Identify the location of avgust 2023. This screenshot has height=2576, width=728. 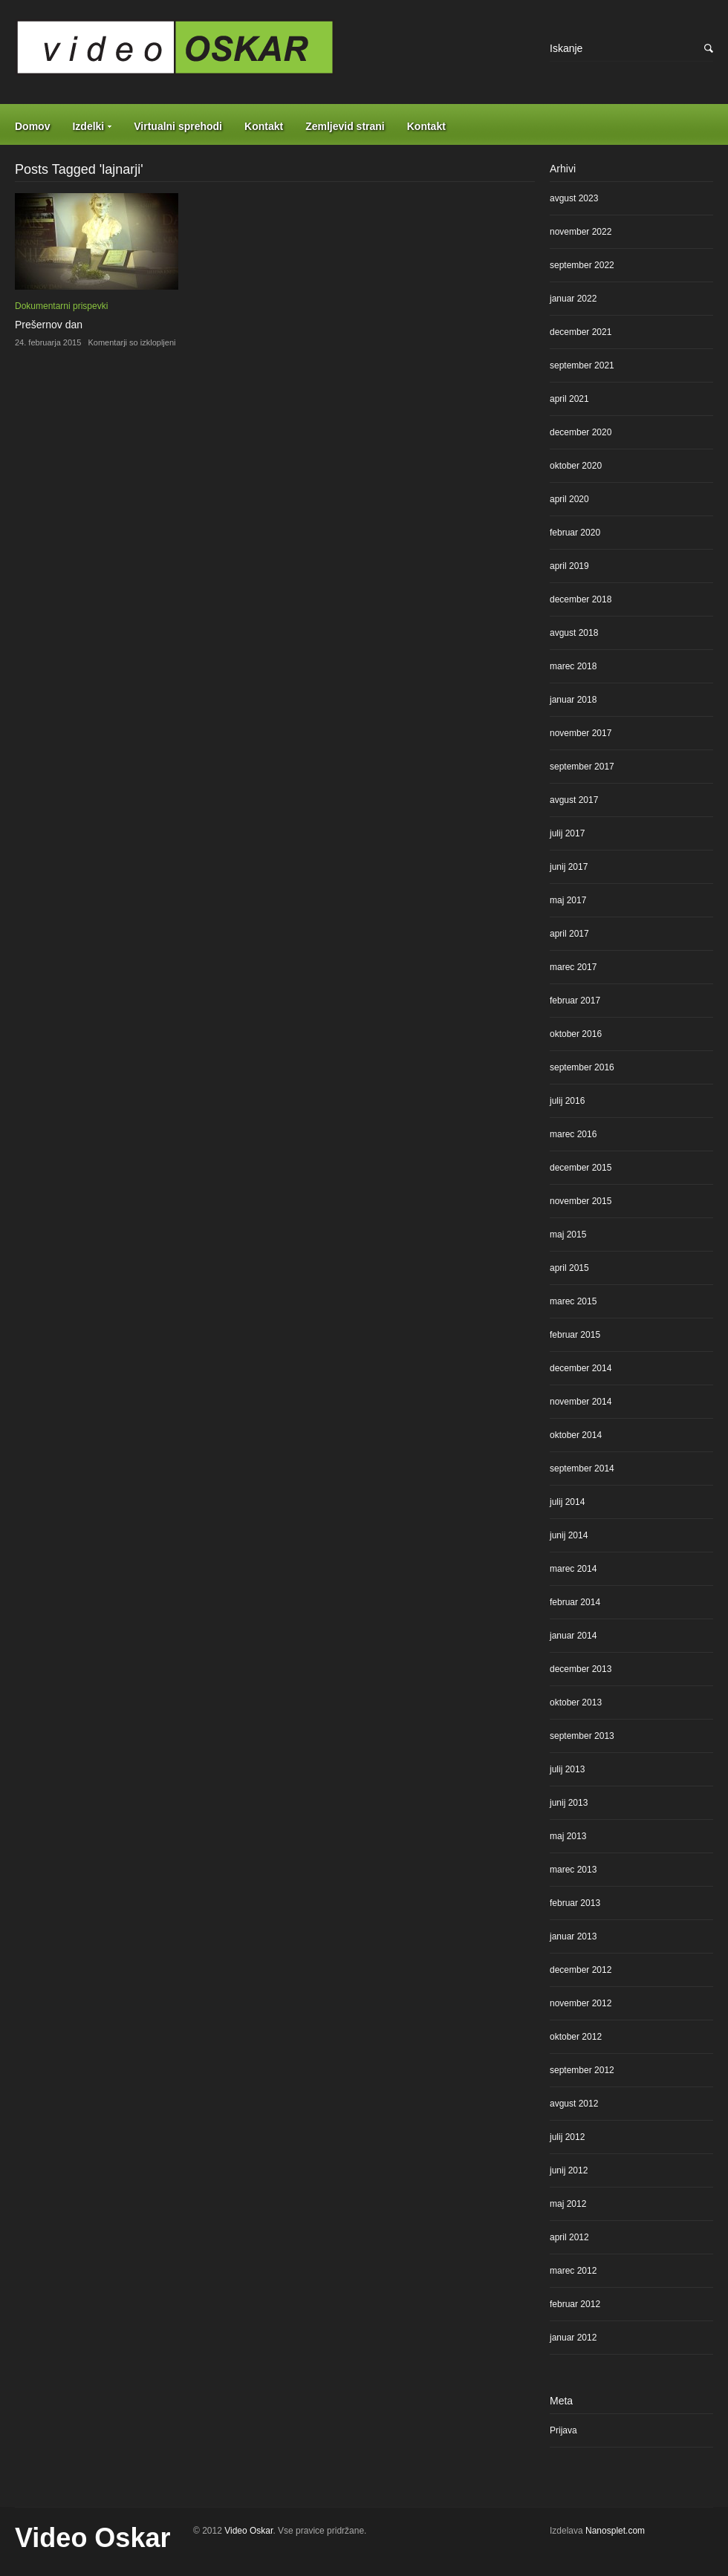
(574, 198).